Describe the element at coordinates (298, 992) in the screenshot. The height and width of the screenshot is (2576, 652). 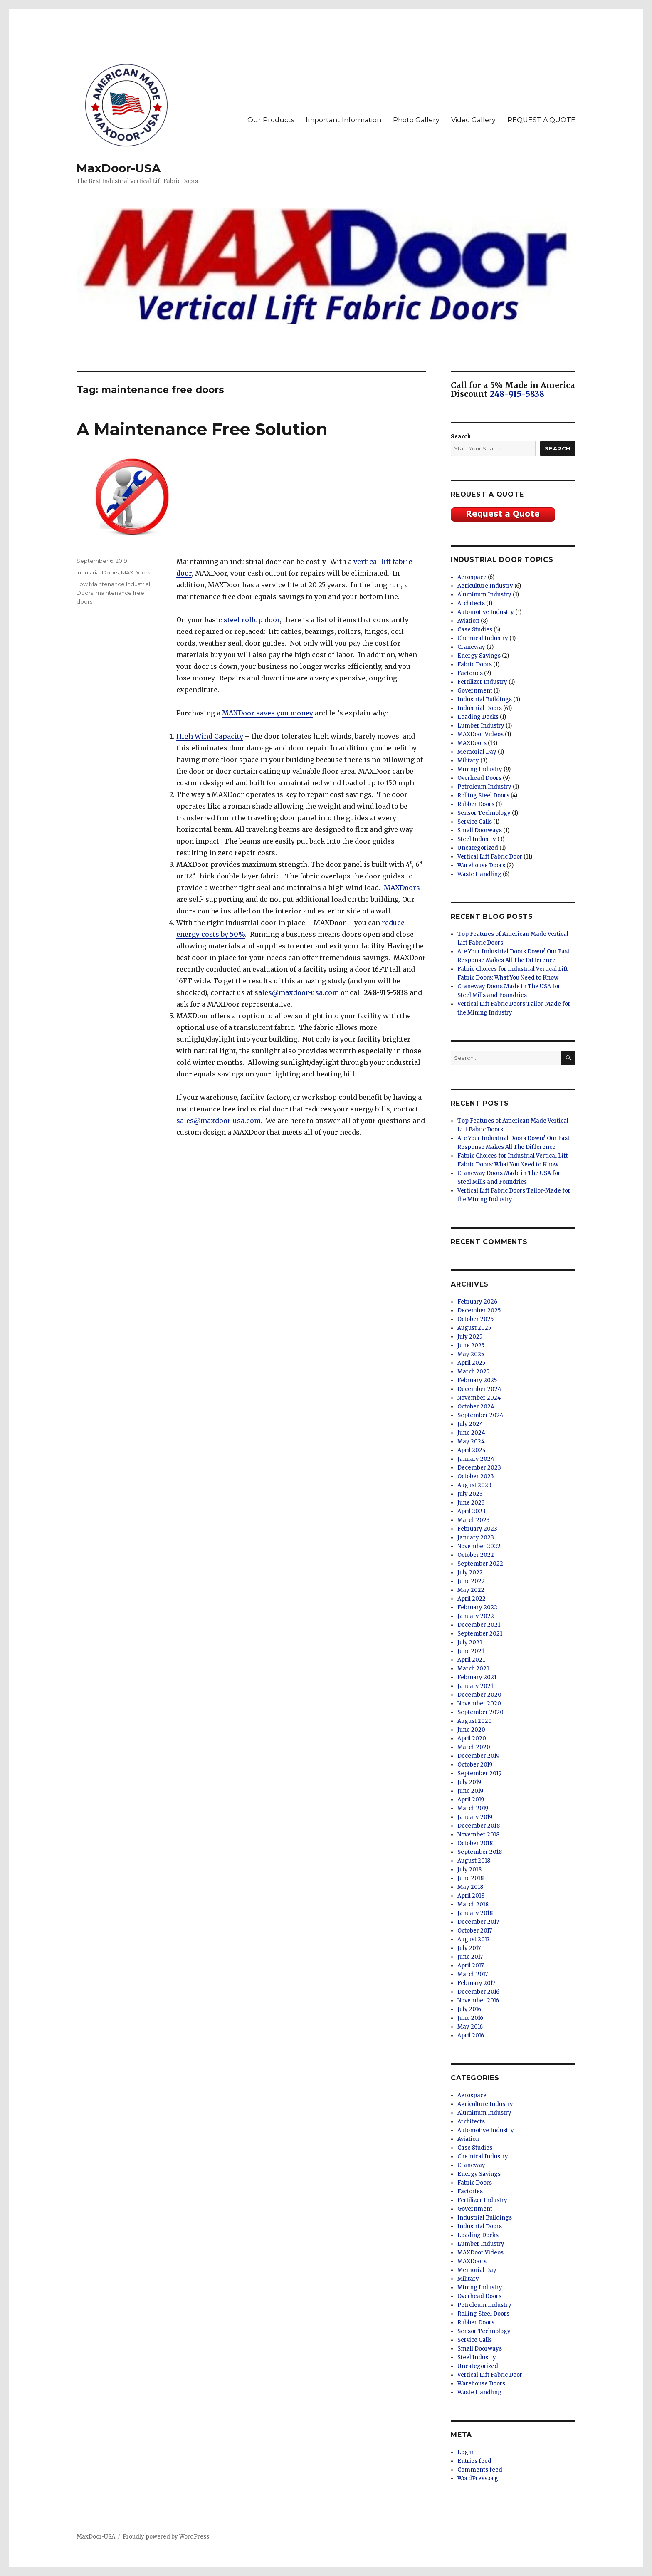
I see `ales@maxdoor-usa.com` at that location.